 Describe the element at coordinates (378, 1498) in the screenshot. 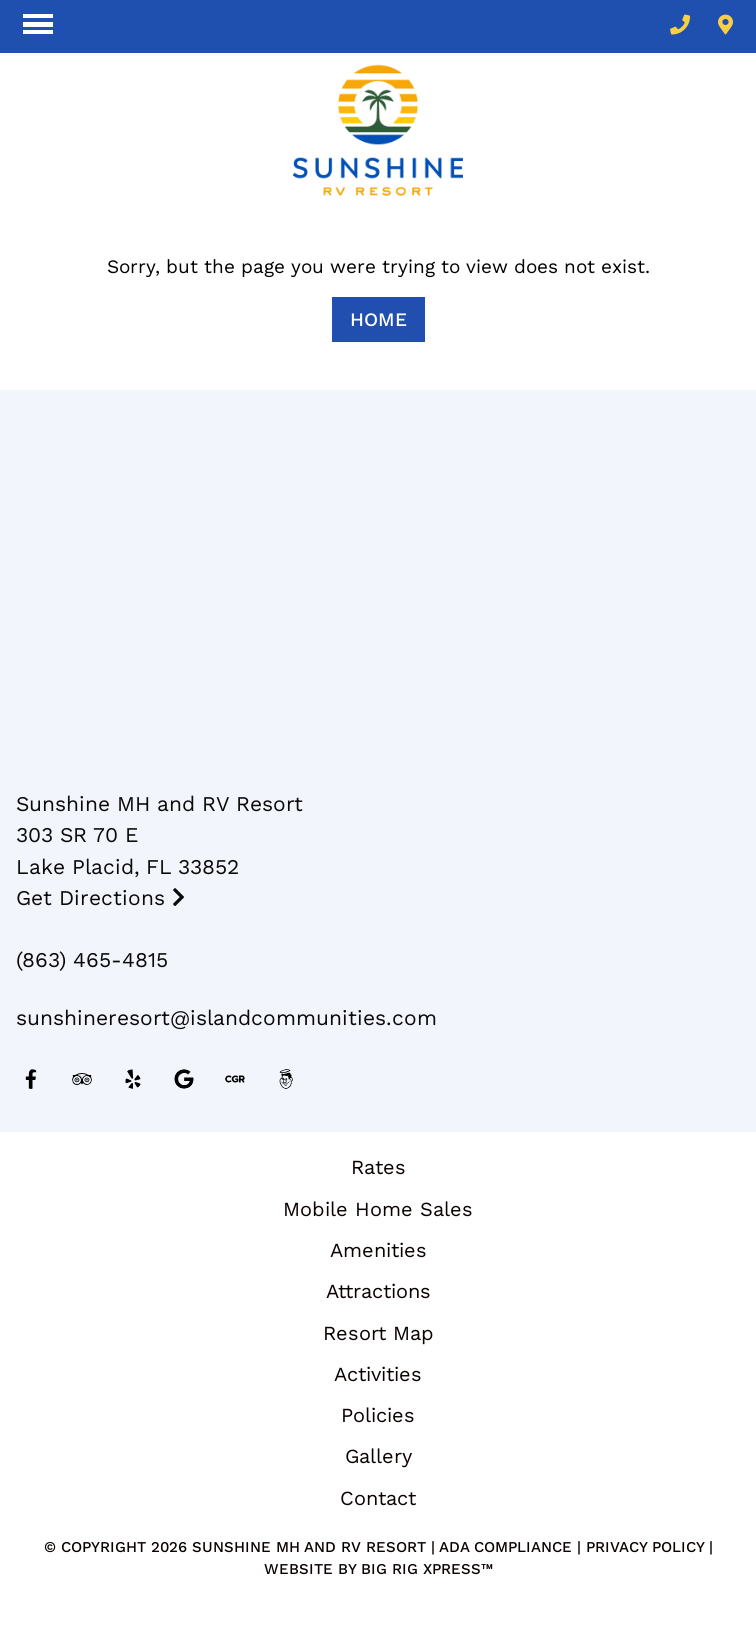

I see `Contact` at that location.